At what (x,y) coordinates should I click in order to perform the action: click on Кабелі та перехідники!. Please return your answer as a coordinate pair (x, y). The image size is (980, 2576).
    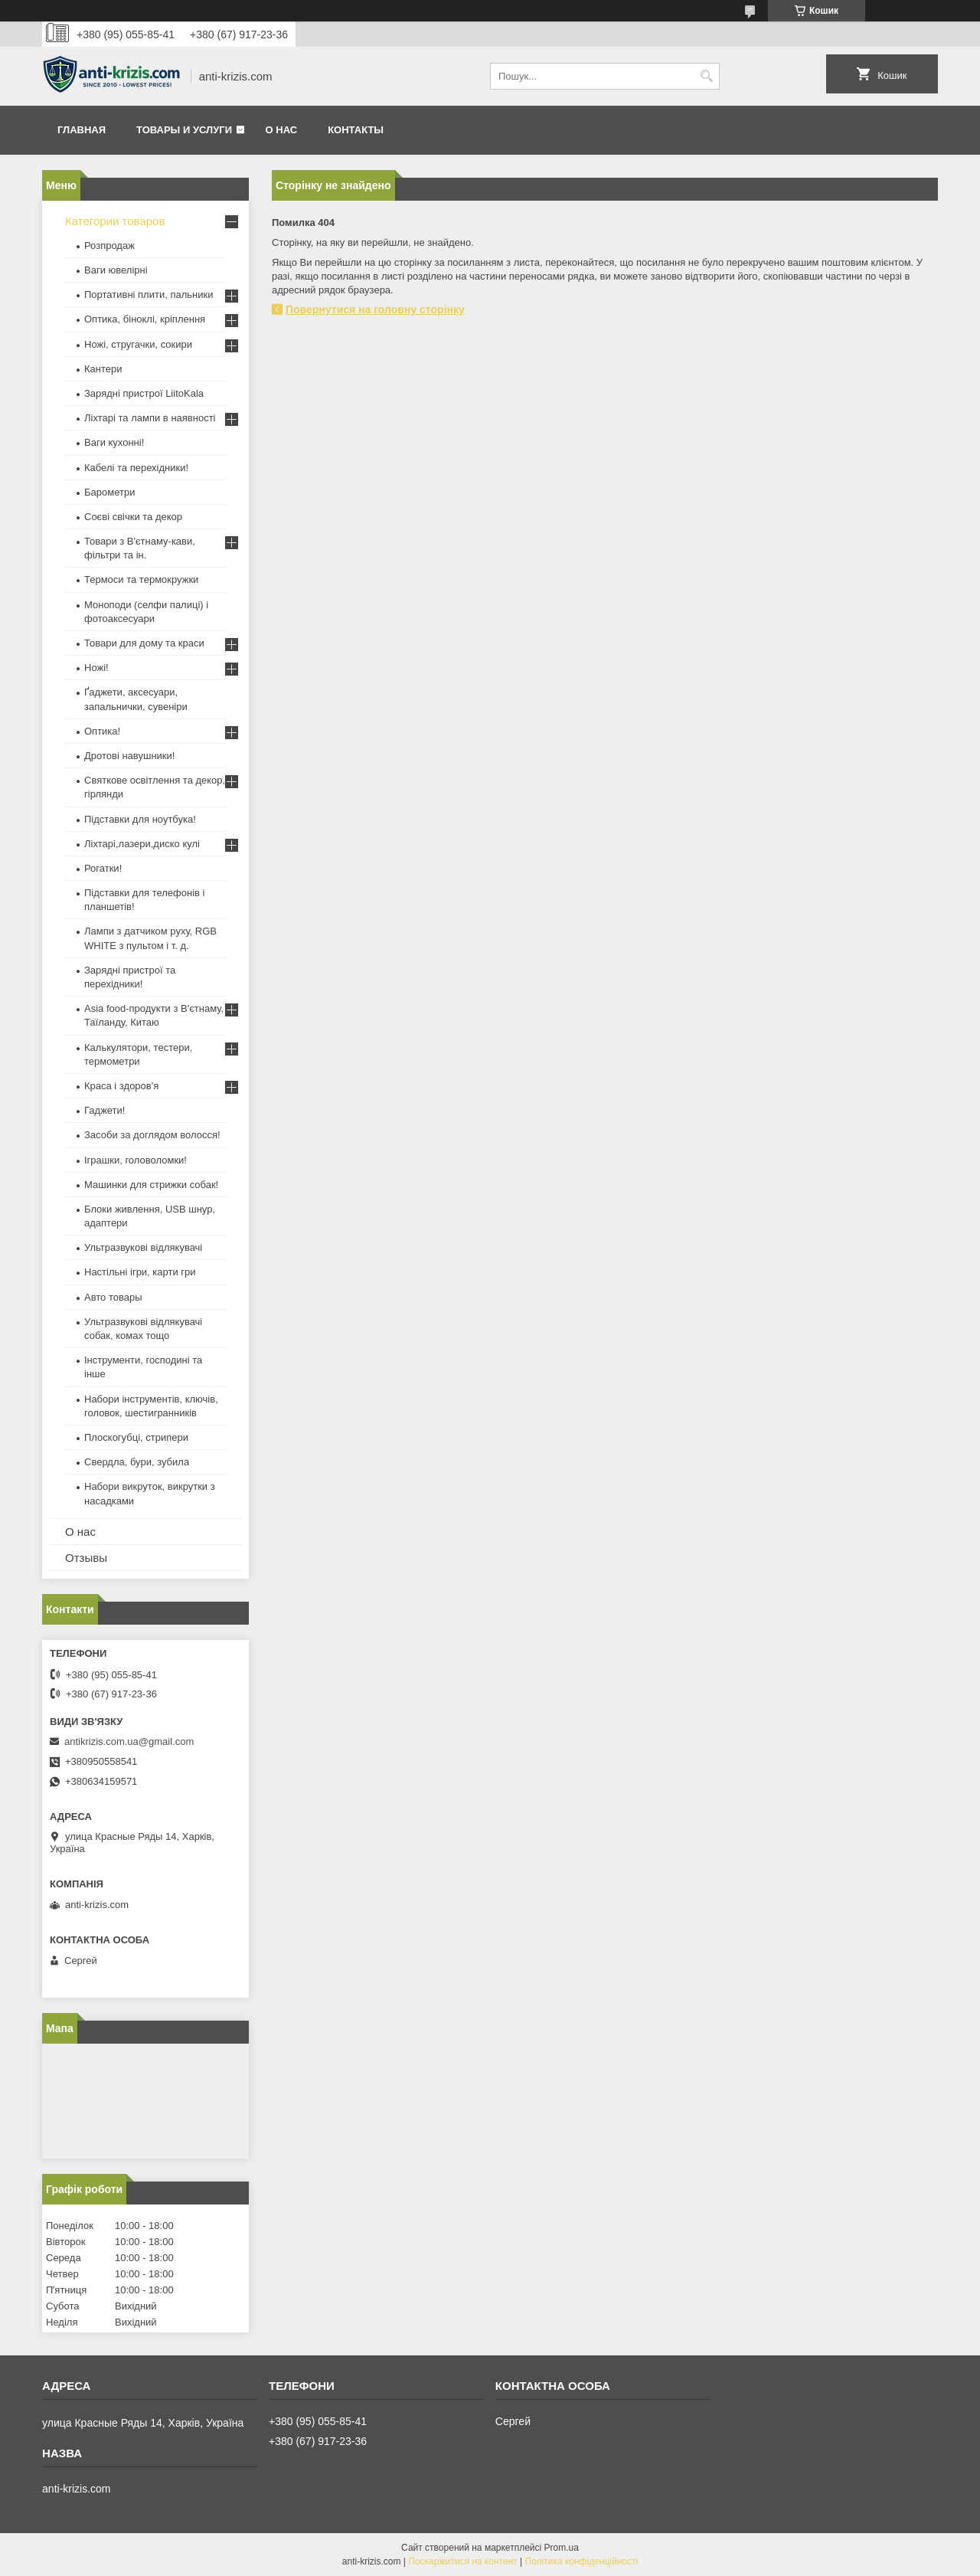
    Looking at the image, I should click on (136, 467).